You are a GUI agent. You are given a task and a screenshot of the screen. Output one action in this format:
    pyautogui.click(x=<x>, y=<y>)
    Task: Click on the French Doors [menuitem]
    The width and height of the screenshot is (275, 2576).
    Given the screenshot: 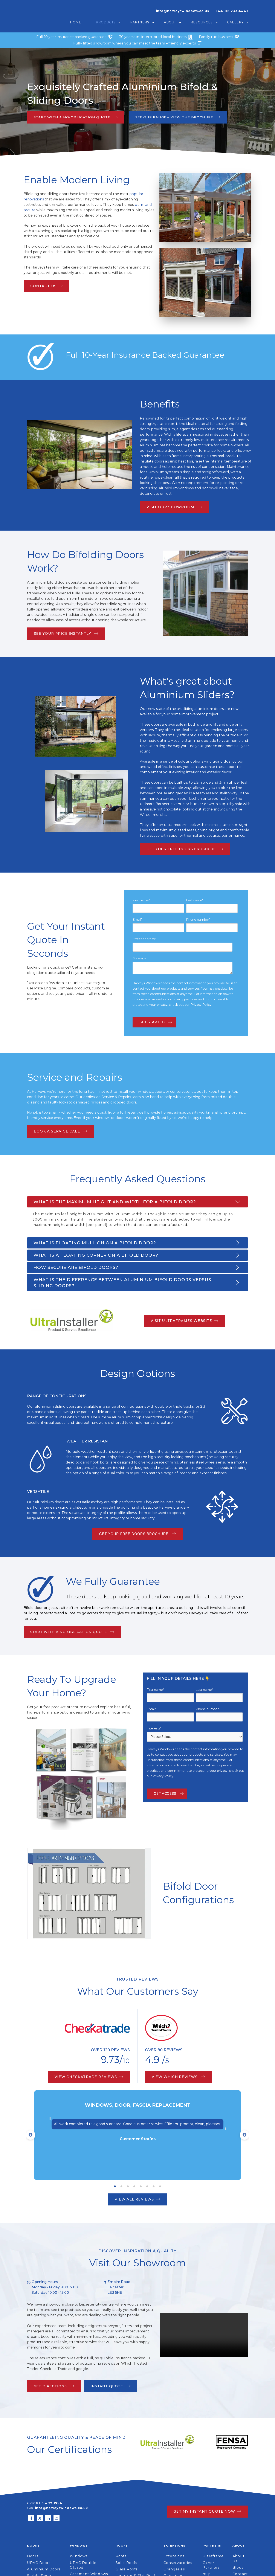 What is the action you would take?
    pyautogui.click(x=40, y=2561)
    